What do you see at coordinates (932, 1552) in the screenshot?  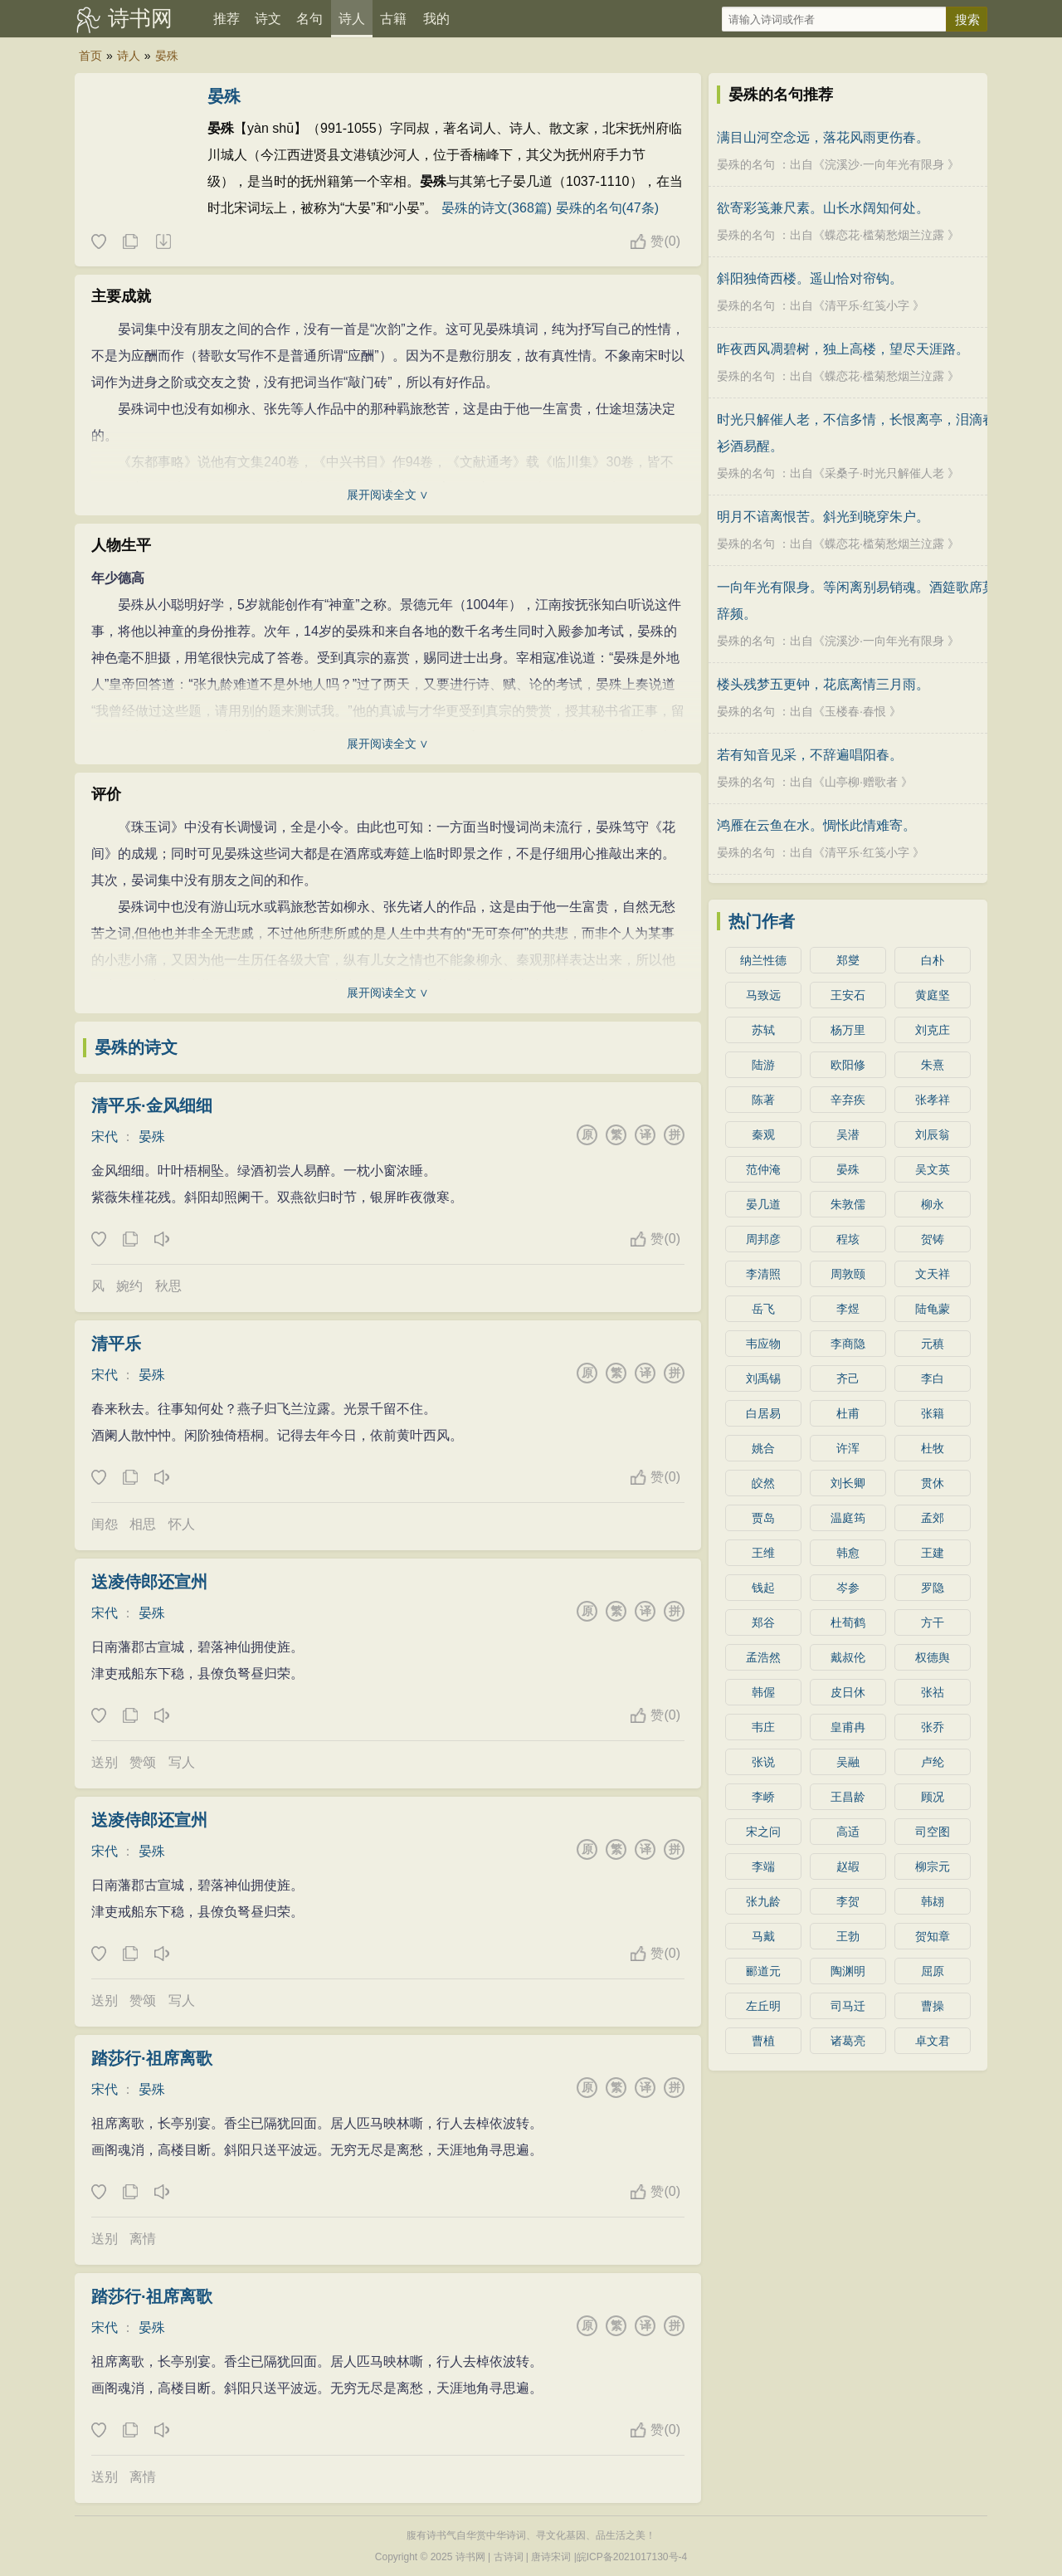 I see `王建` at bounding box center [932, 1552].